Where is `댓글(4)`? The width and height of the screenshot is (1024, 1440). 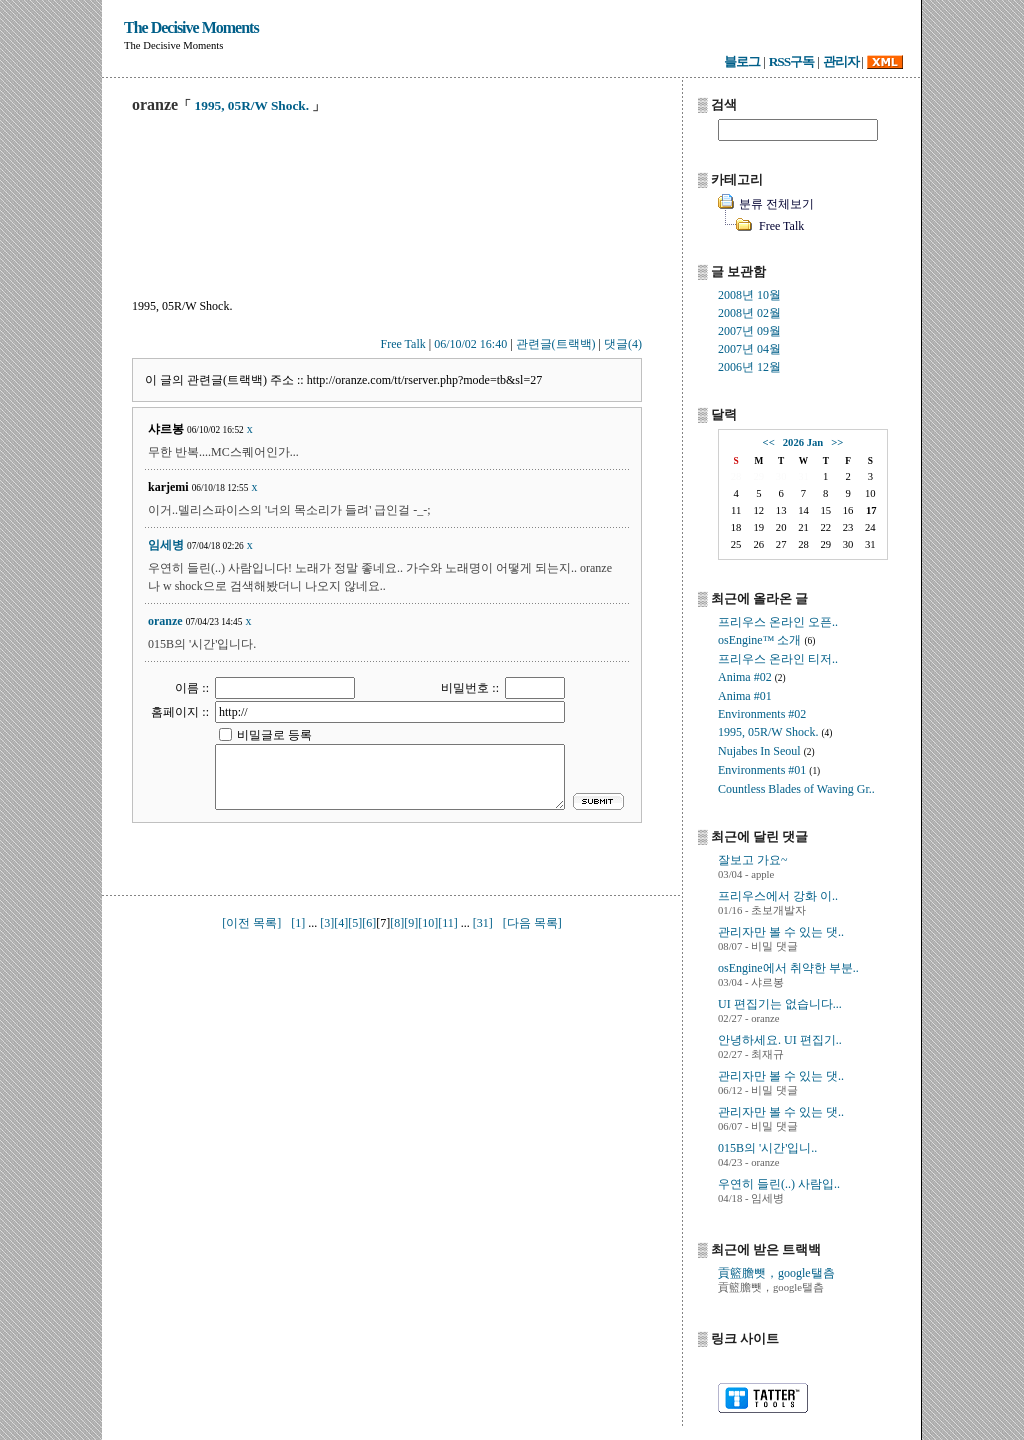 댓글(4) is located at coordinates (623, 344).